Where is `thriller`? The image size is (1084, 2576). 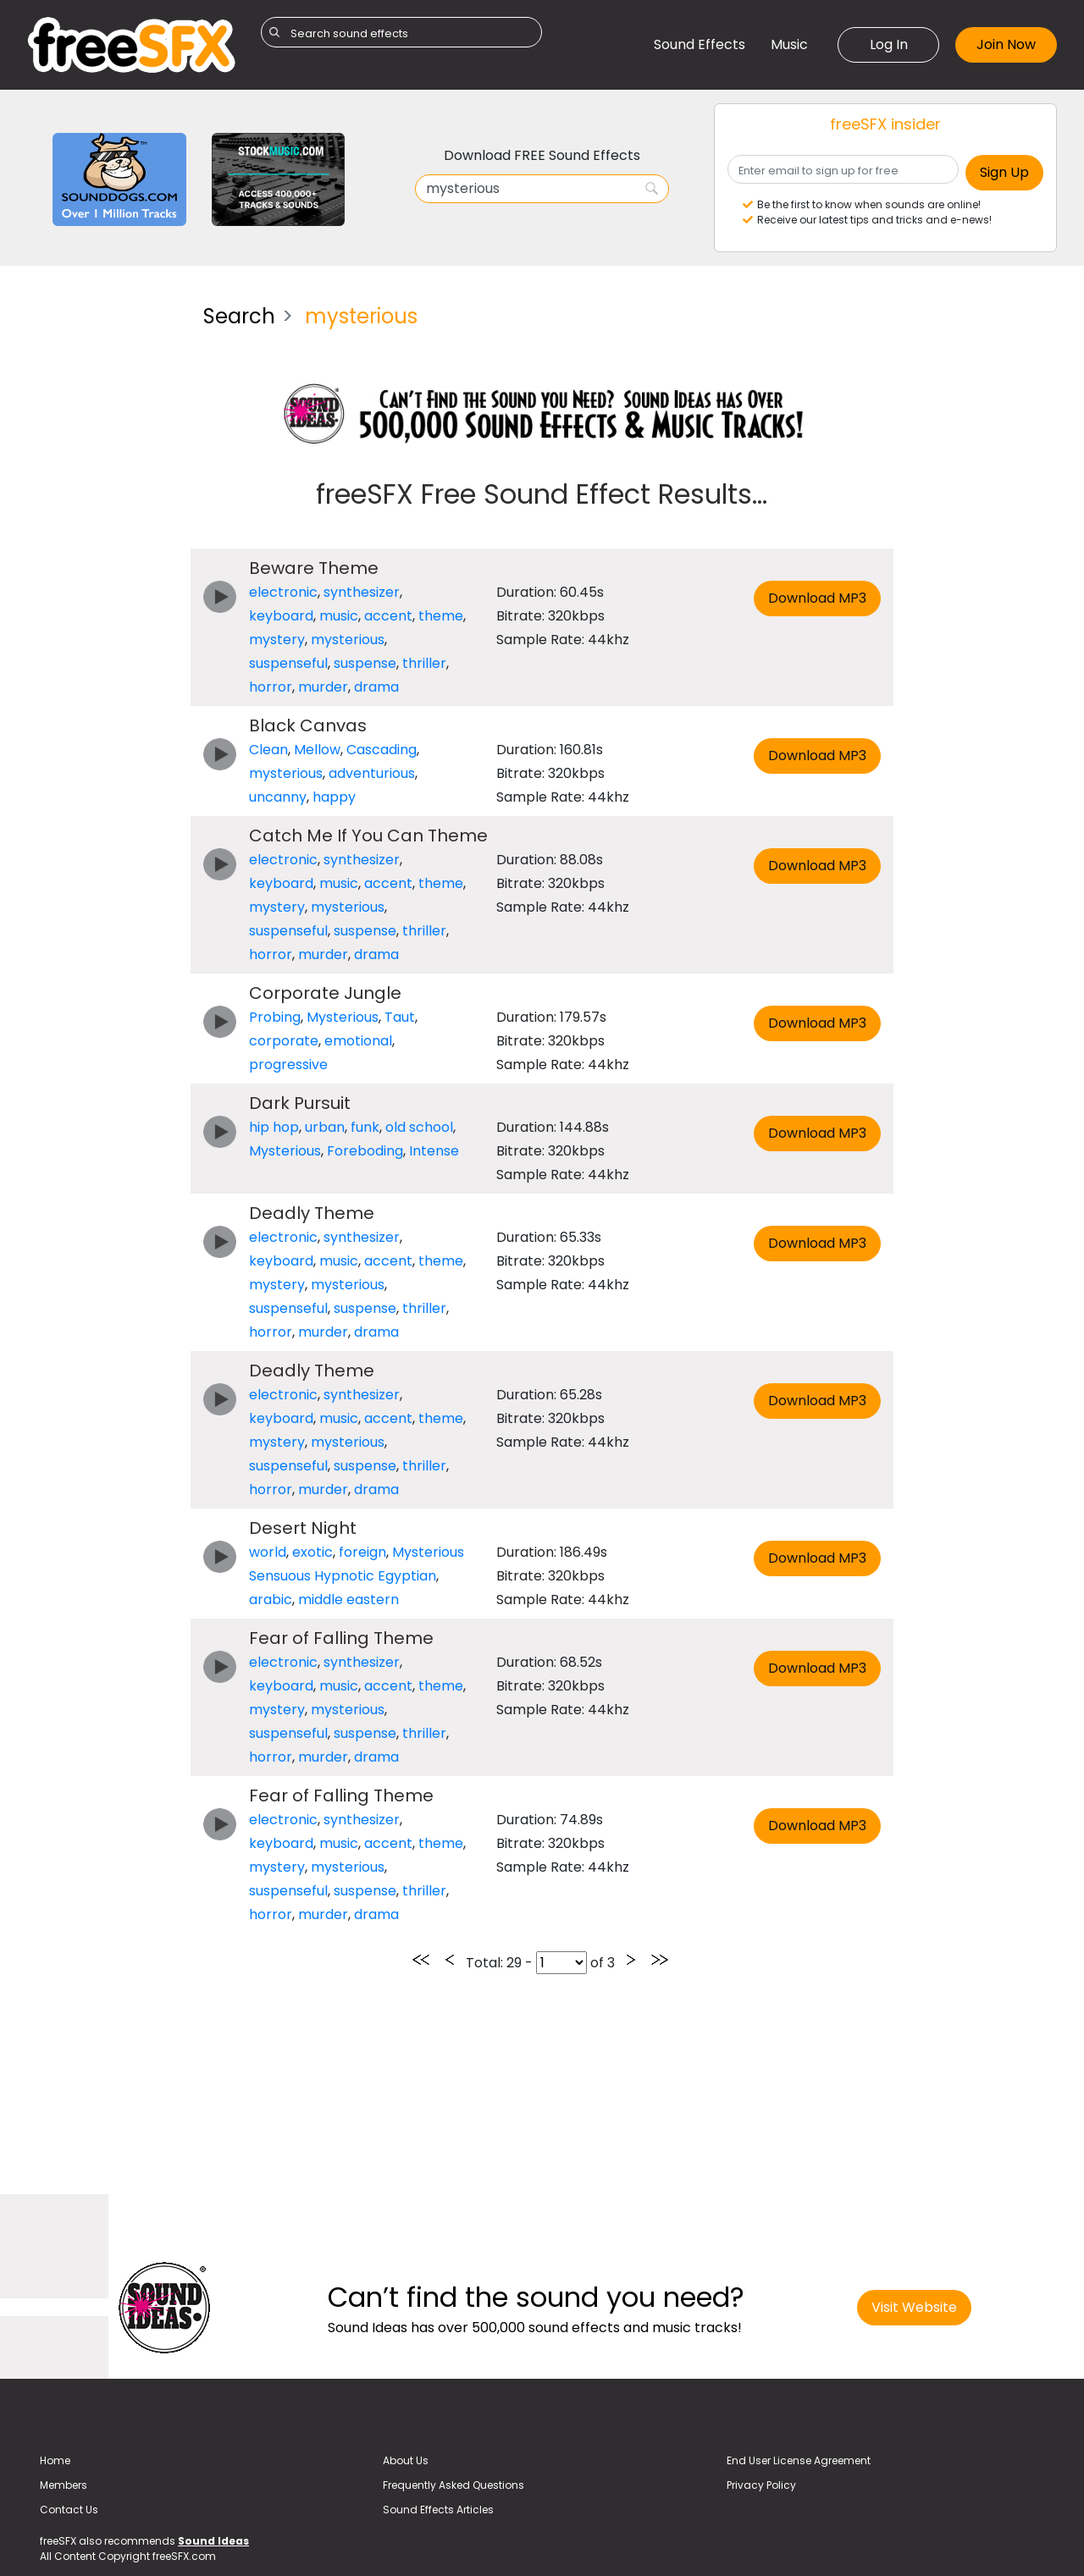 thriller is located at coordinates (424, 663).